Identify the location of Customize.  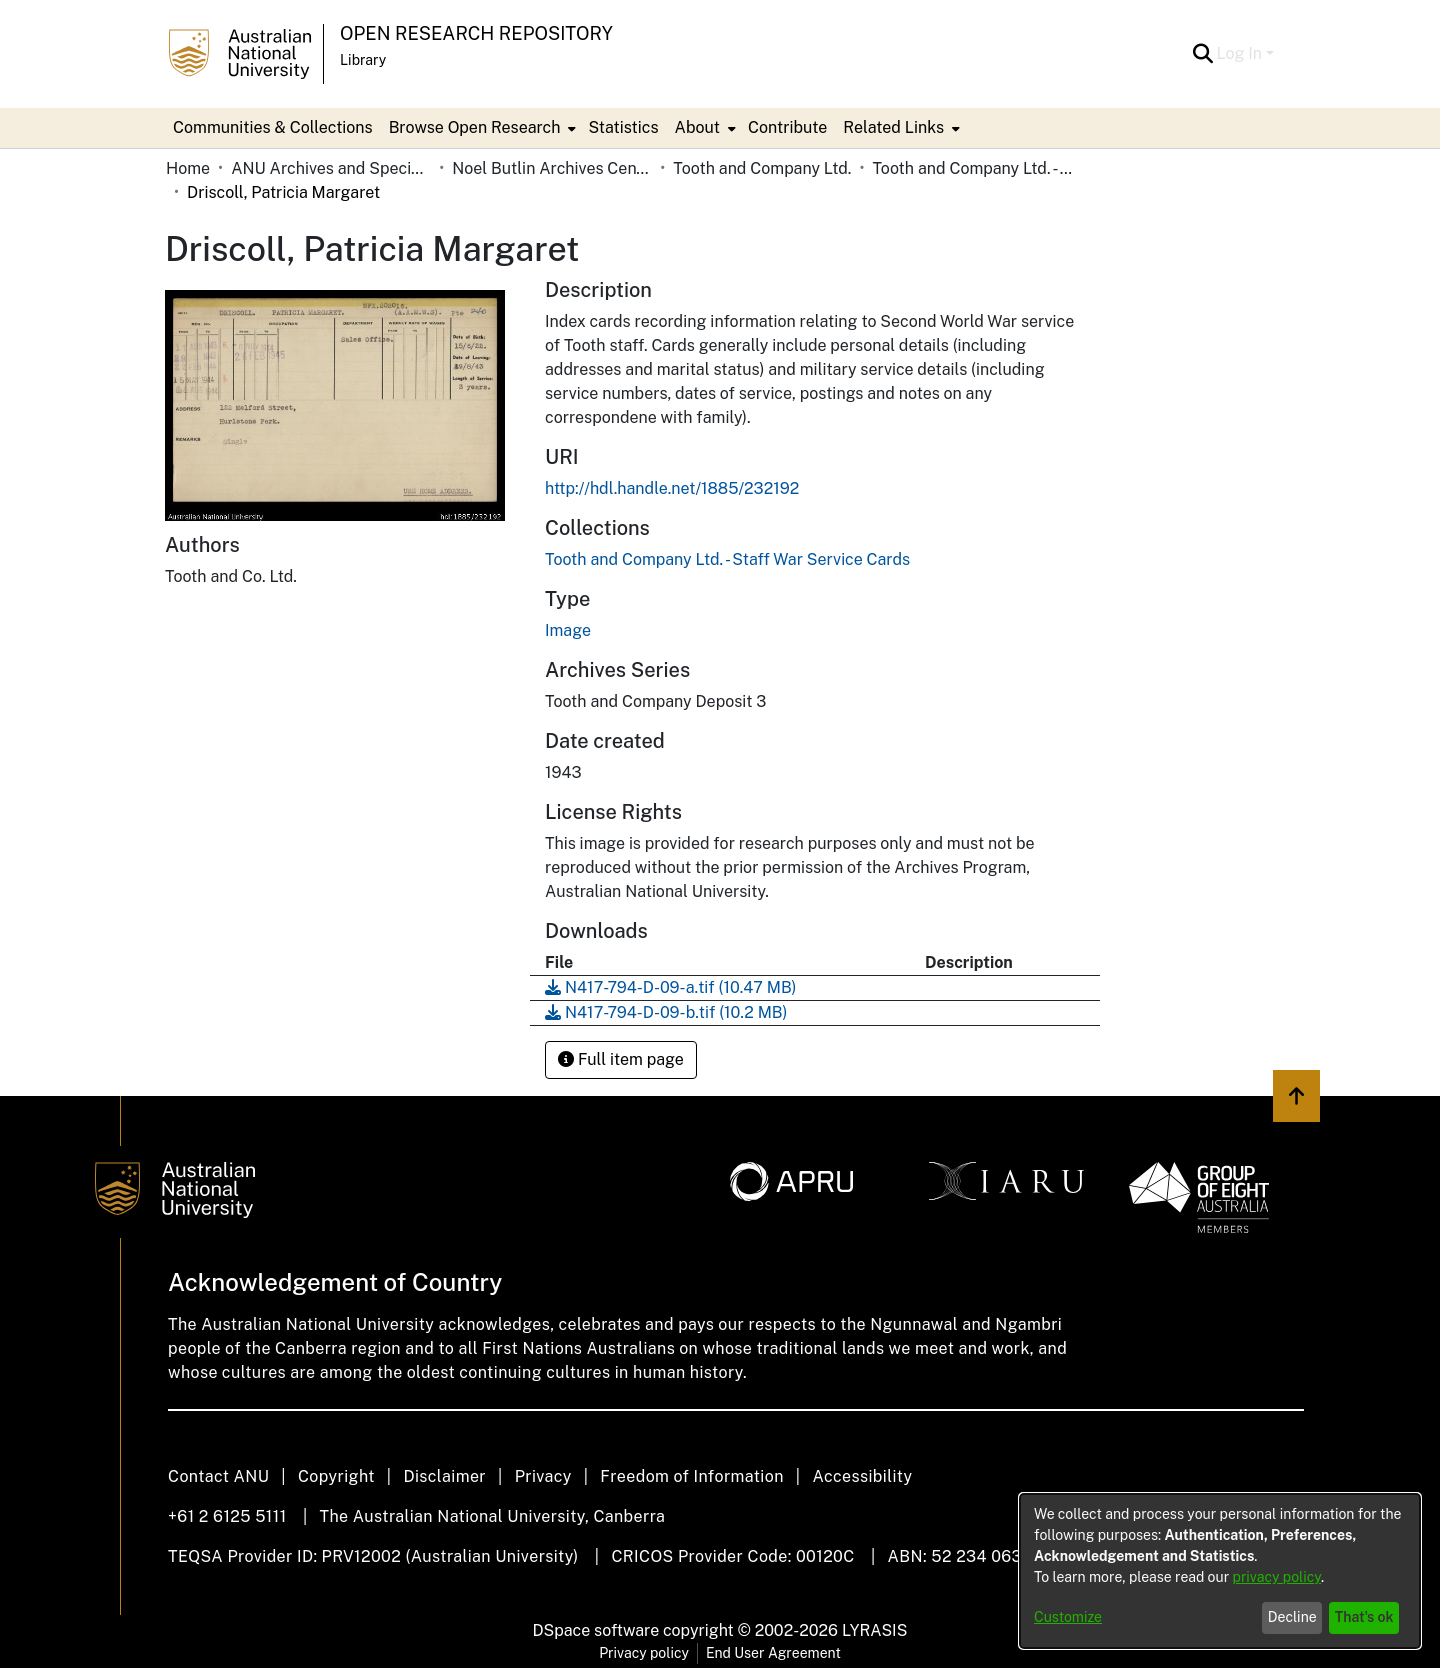
(1068, 1617).